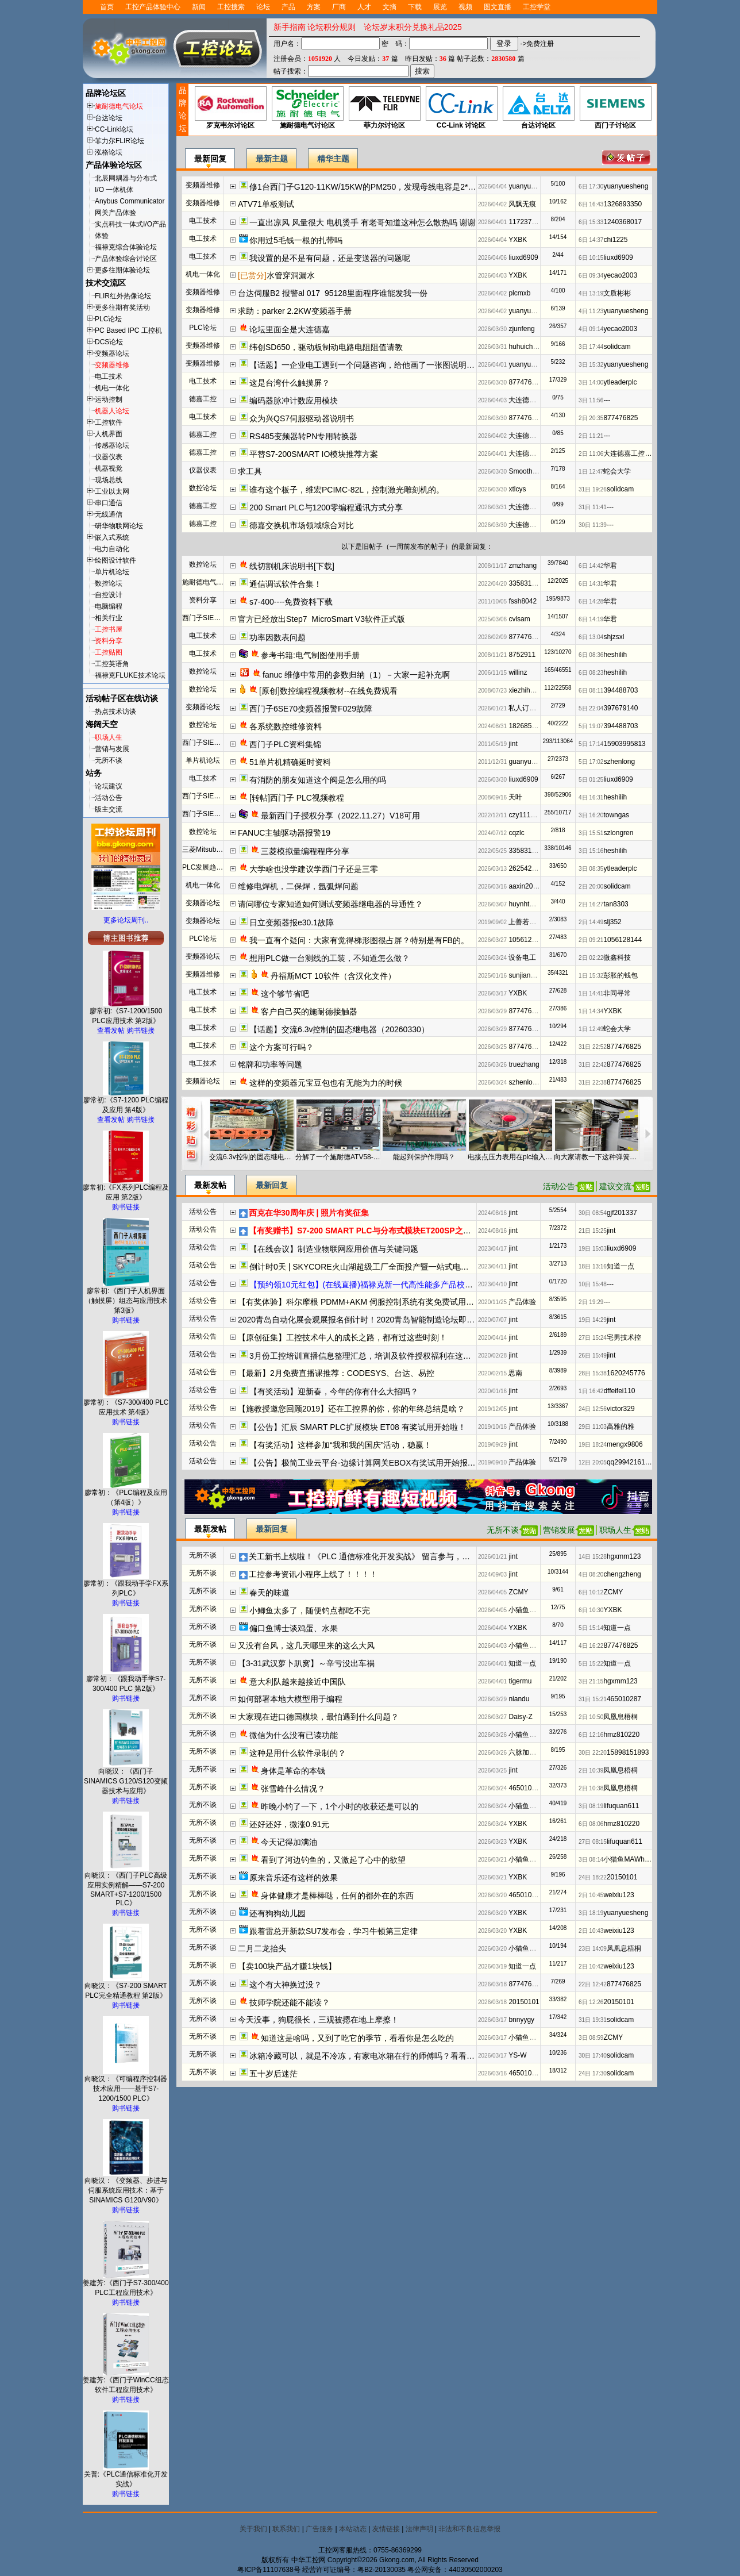  What do you see at coordinates (204, 849) in the screenshot?
I see `三菱Mitsubishi` at bounding box center [204, 849].